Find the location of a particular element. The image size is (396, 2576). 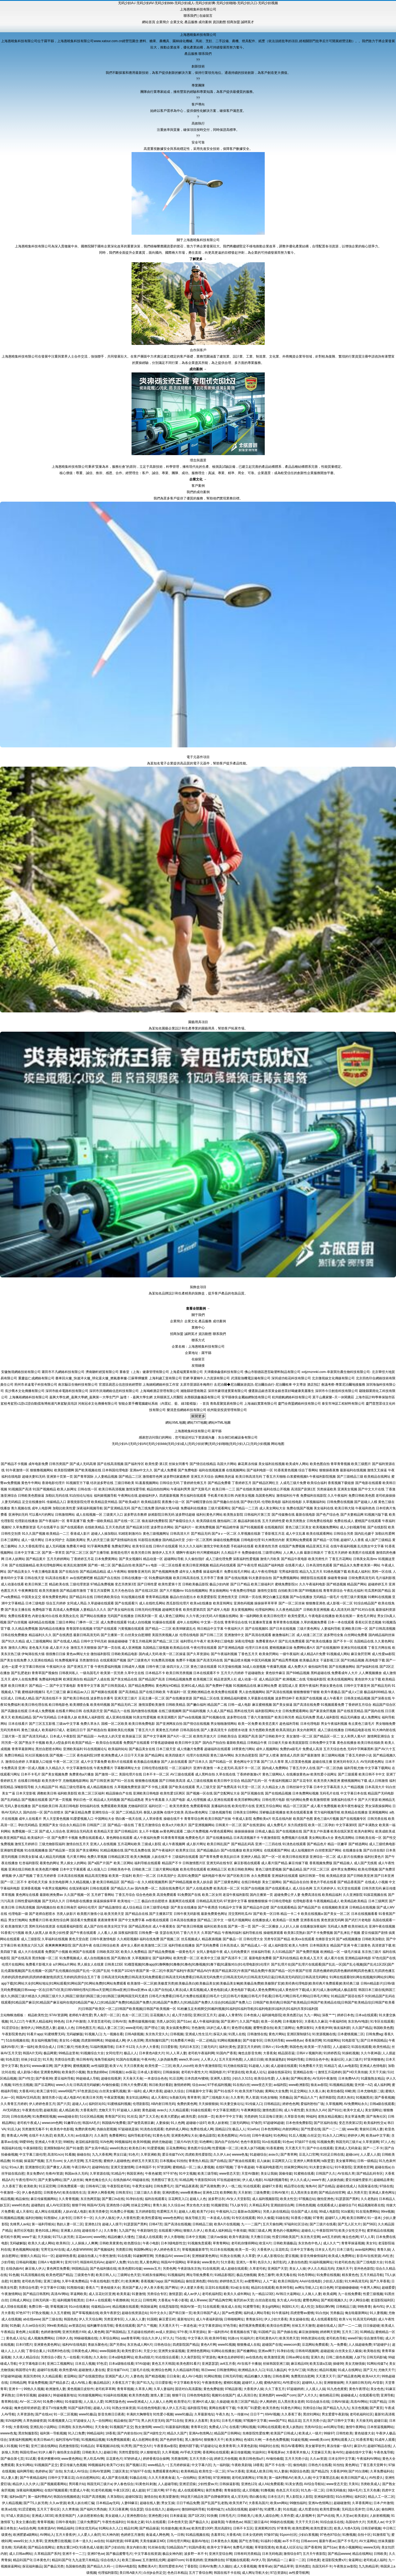

欧美另类激情 is located at coordinates (49, 1591).